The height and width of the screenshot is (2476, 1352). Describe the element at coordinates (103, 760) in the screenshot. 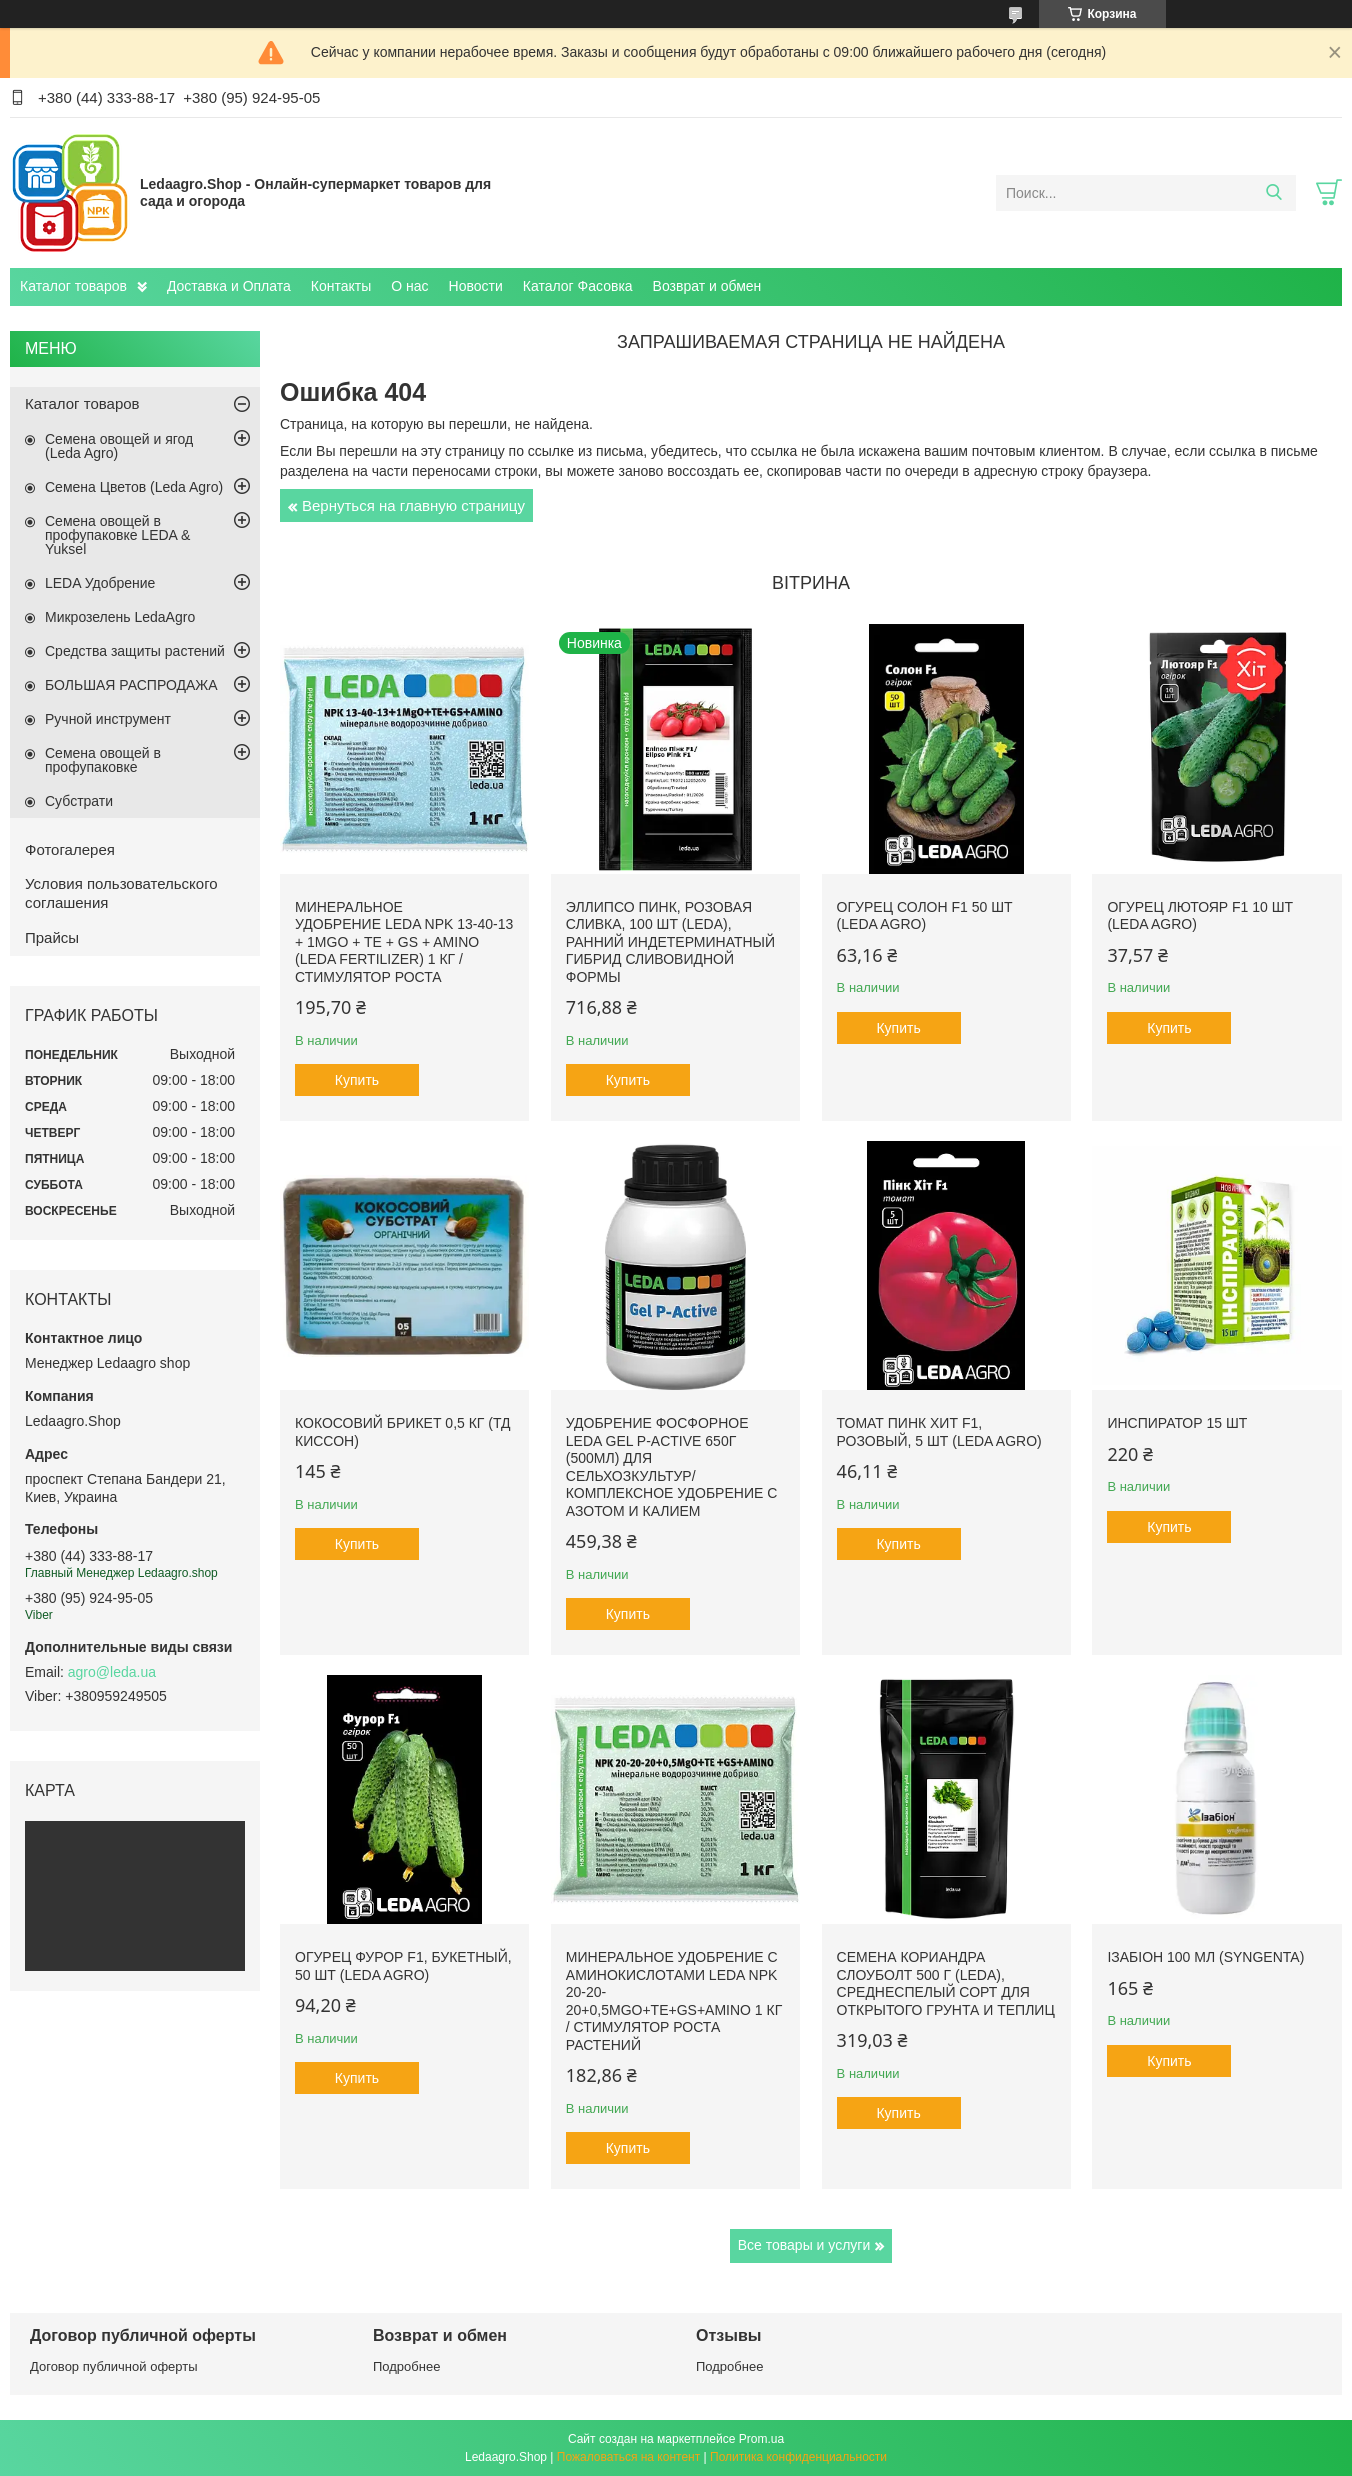

I see `Семена овощей в профупаковке` at that location.